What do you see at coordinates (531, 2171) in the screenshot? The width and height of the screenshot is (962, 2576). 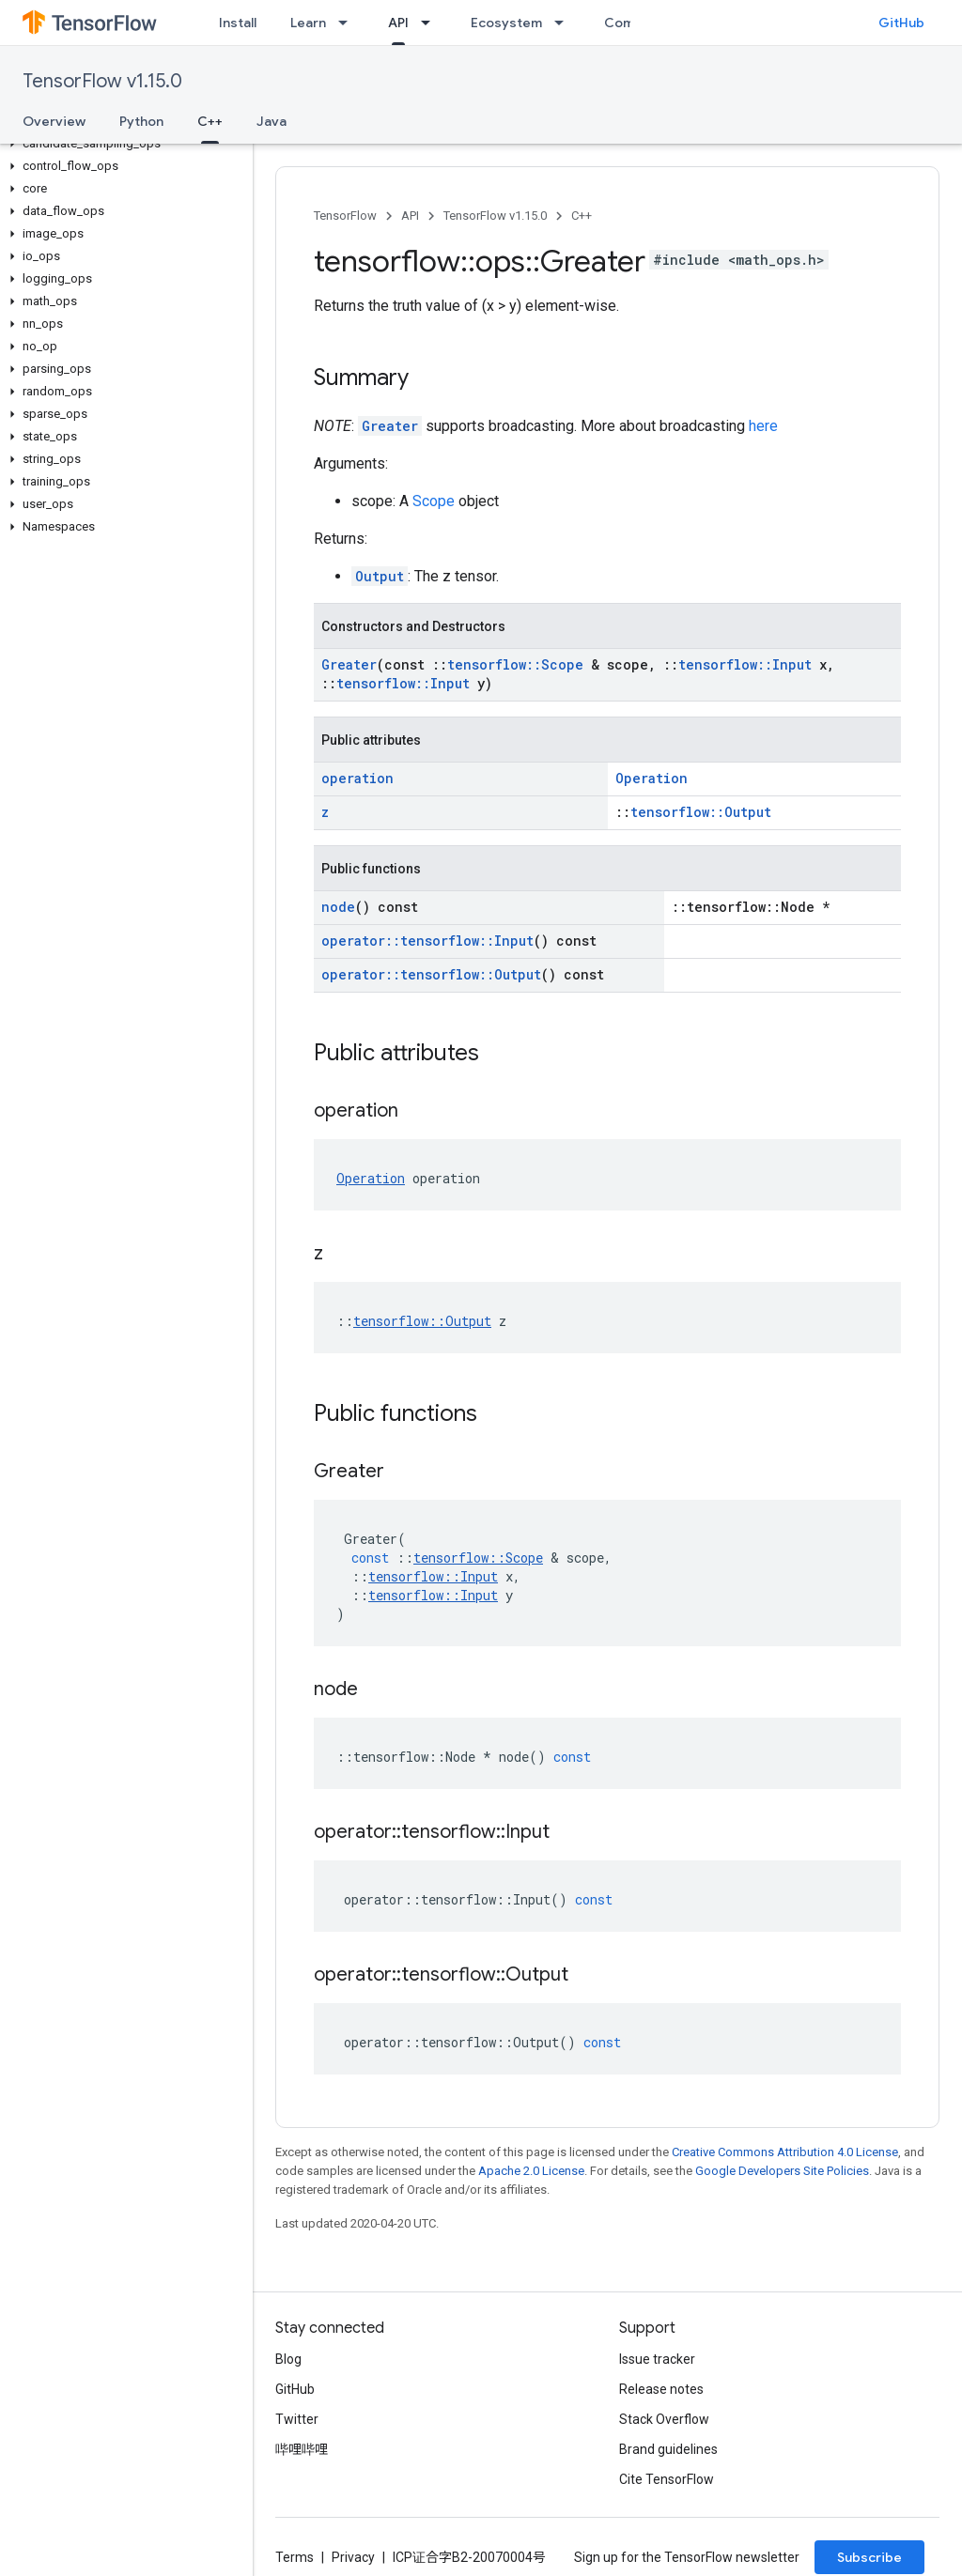 I see `Apache 2.0 License` at bounding box center [531, 2171].